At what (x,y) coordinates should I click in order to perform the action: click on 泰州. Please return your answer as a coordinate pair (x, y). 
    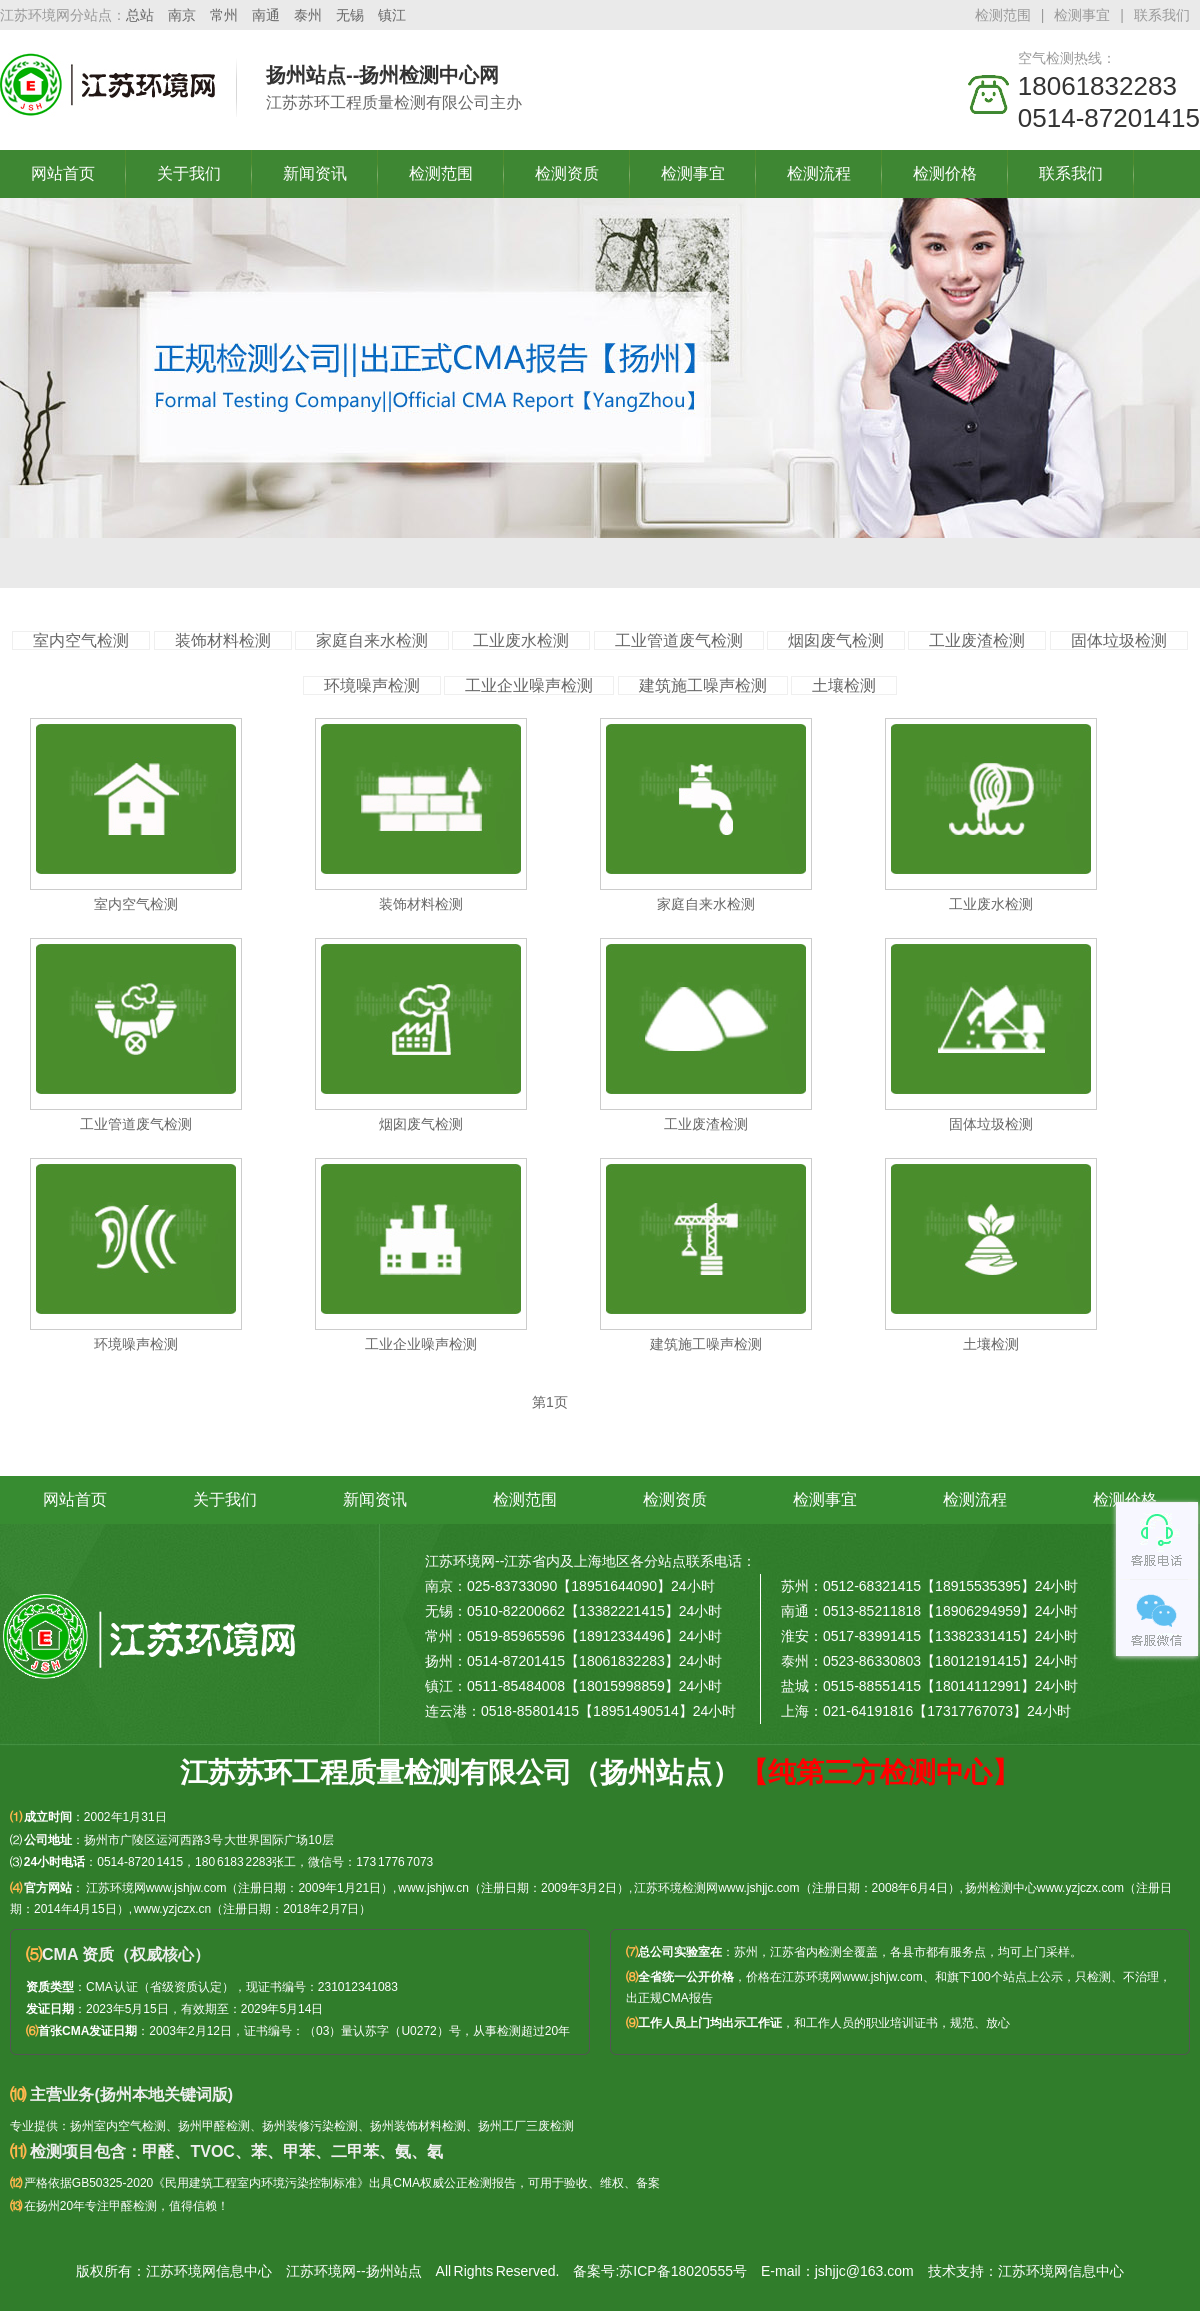
    Looking at the image, I should click on (308, 15).